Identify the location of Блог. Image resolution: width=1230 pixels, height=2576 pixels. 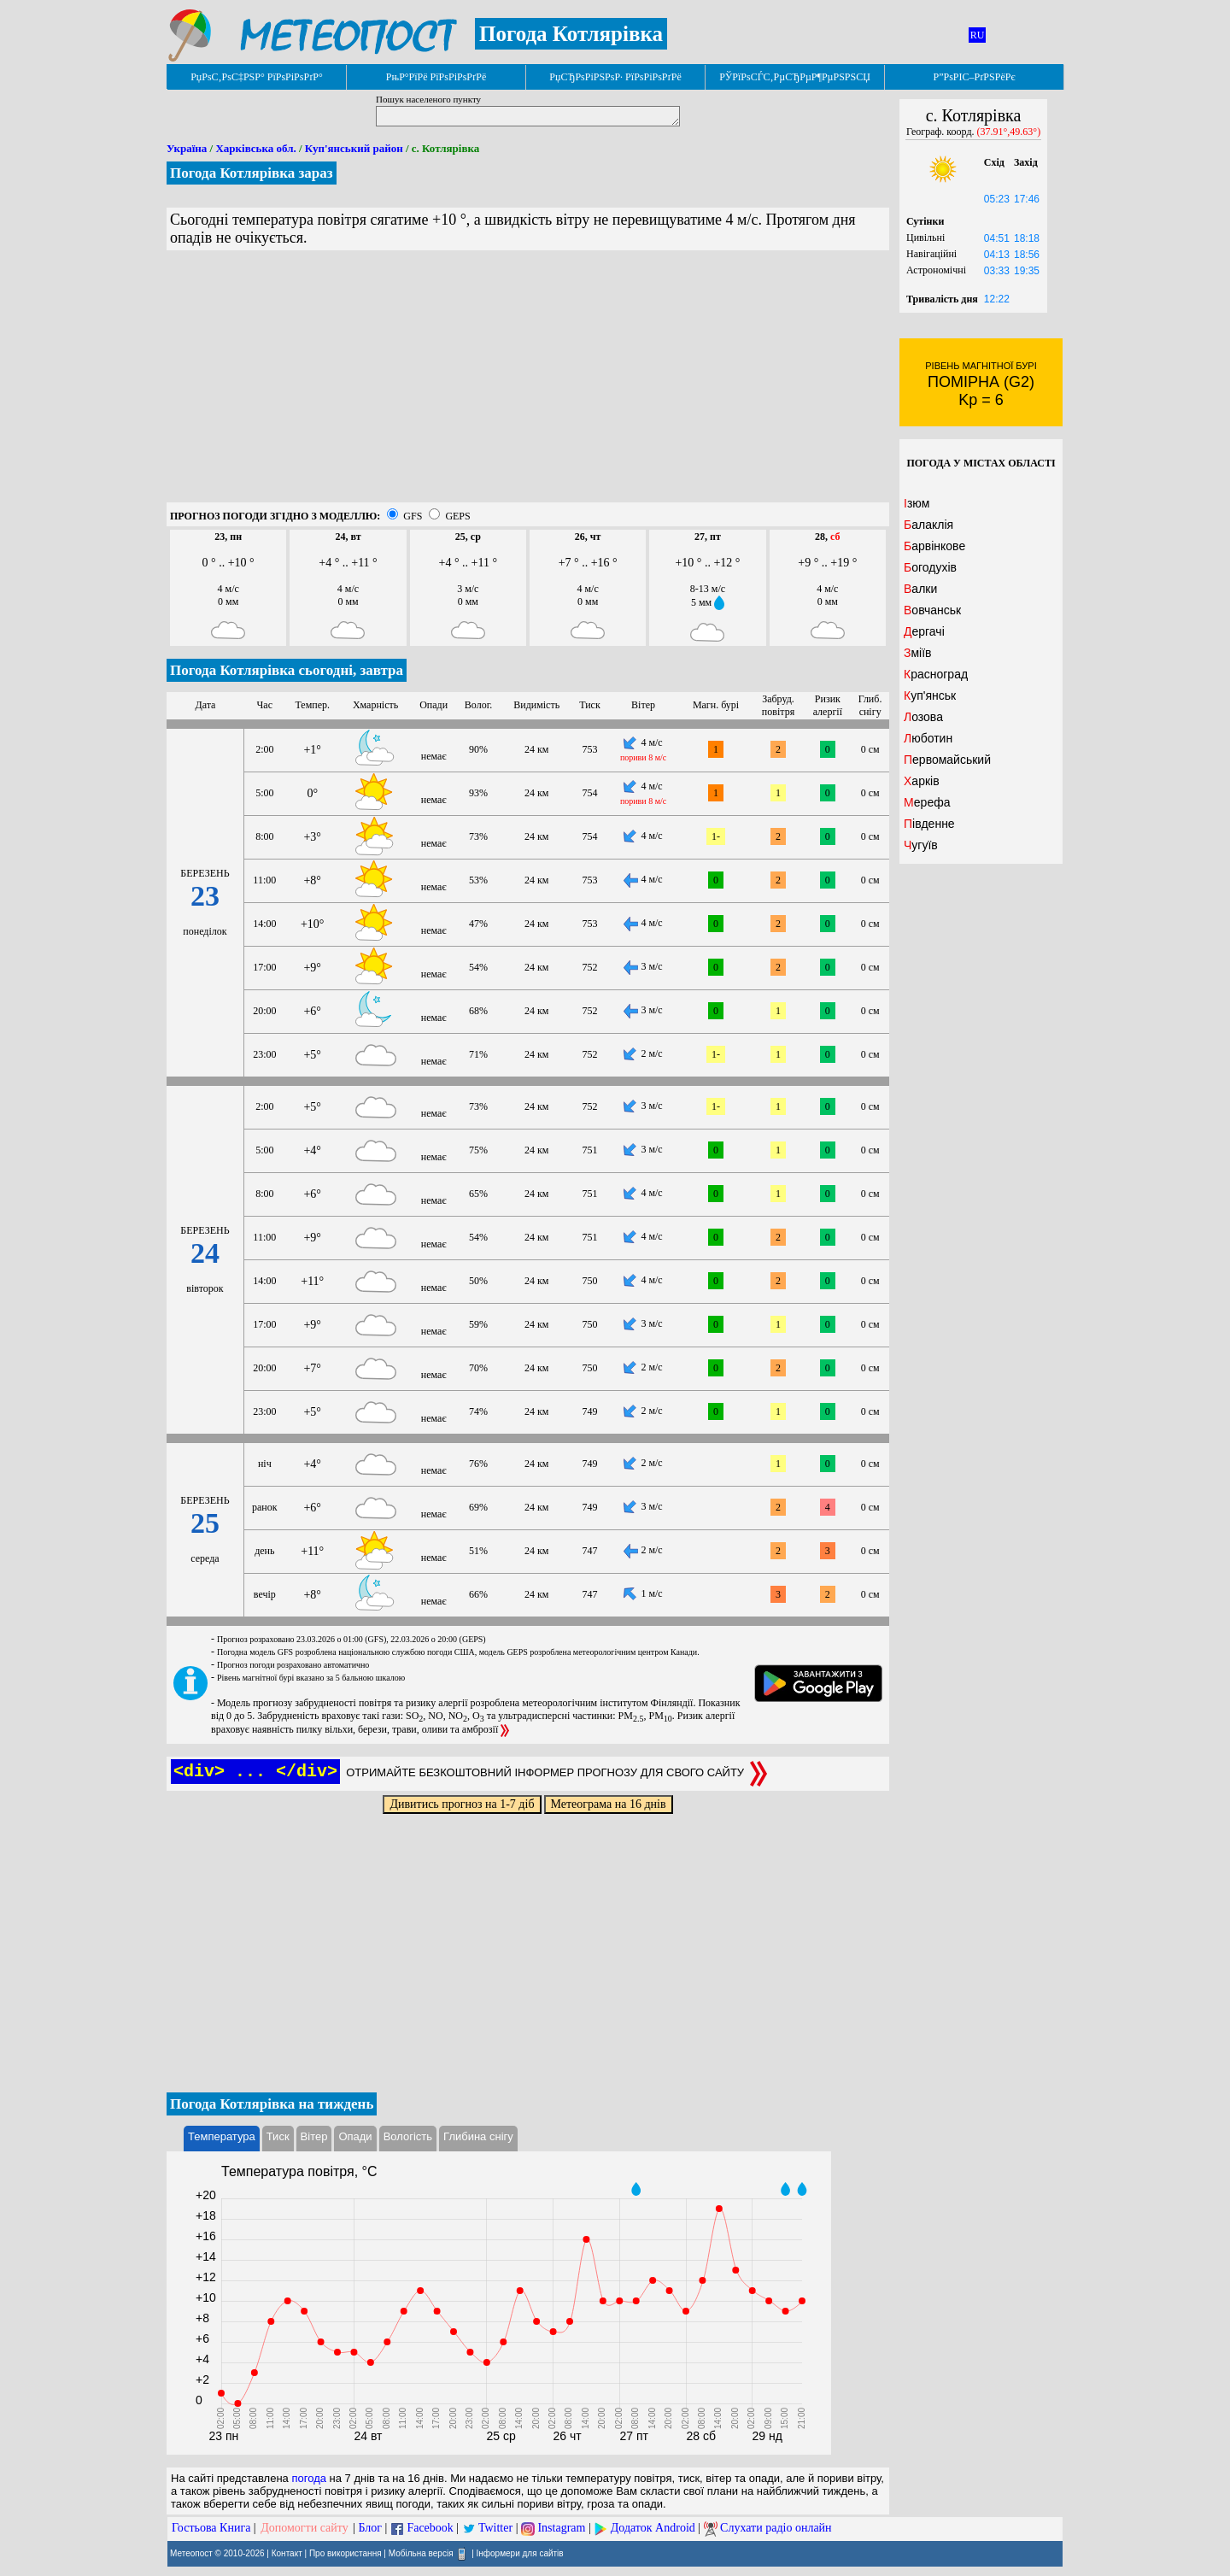
(371, 2527).